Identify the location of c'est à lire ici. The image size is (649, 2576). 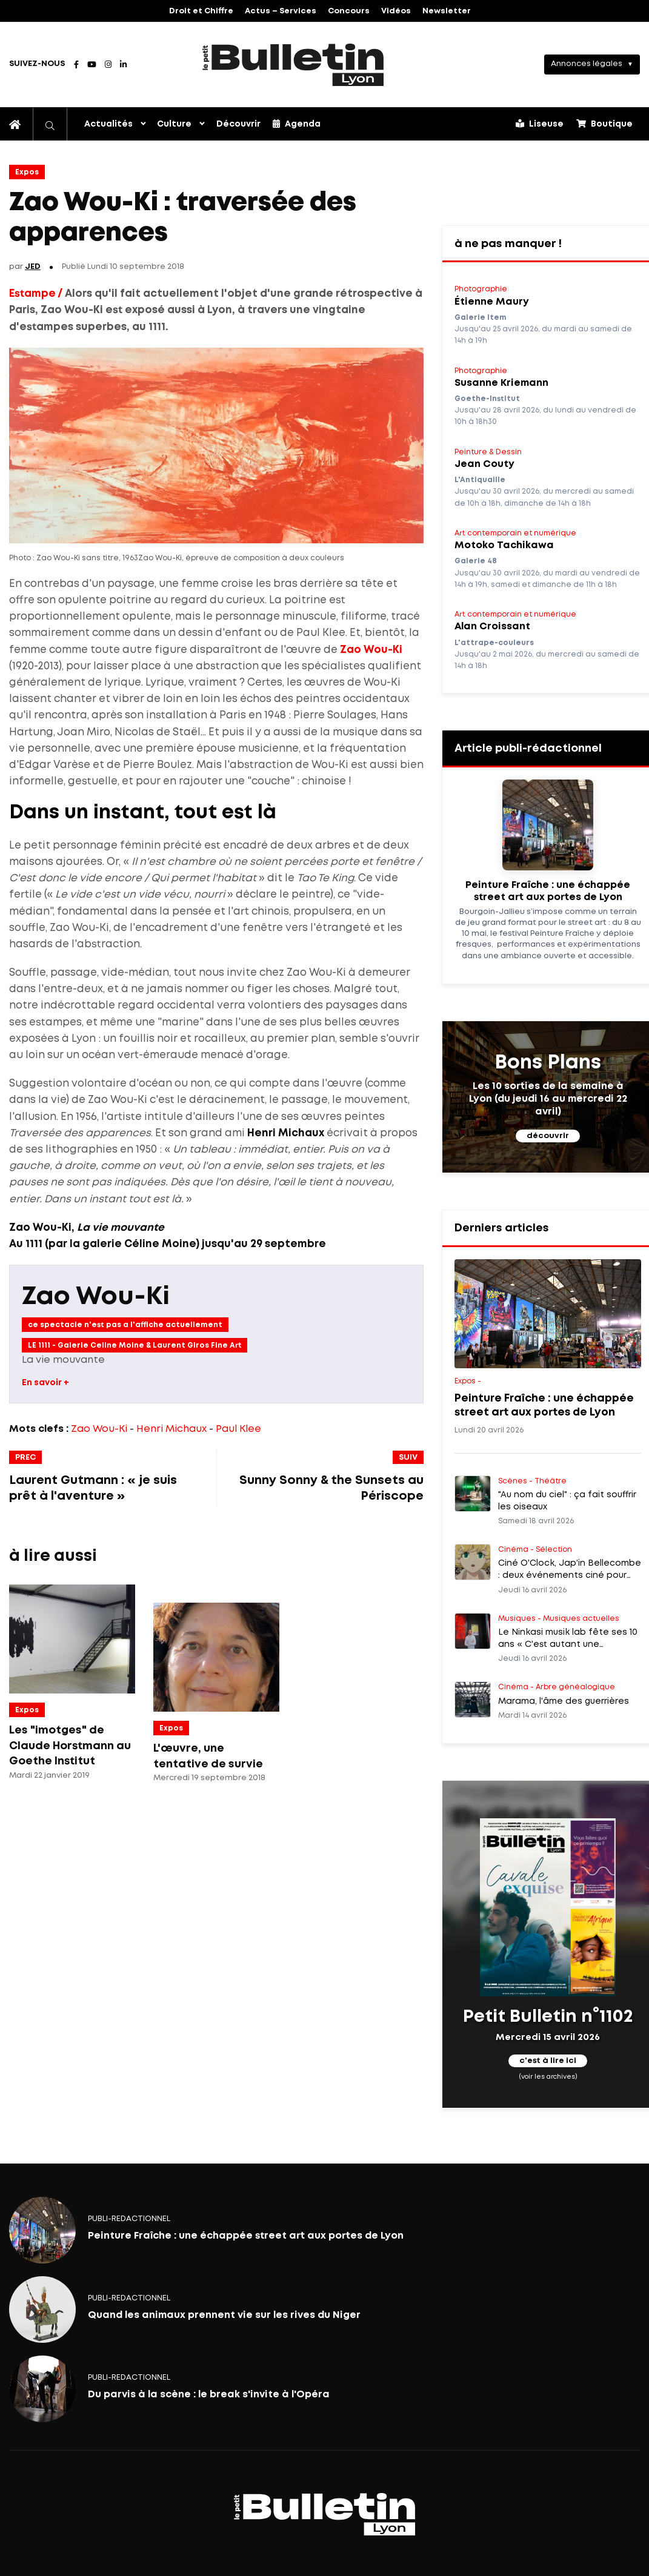
(547, 2061).